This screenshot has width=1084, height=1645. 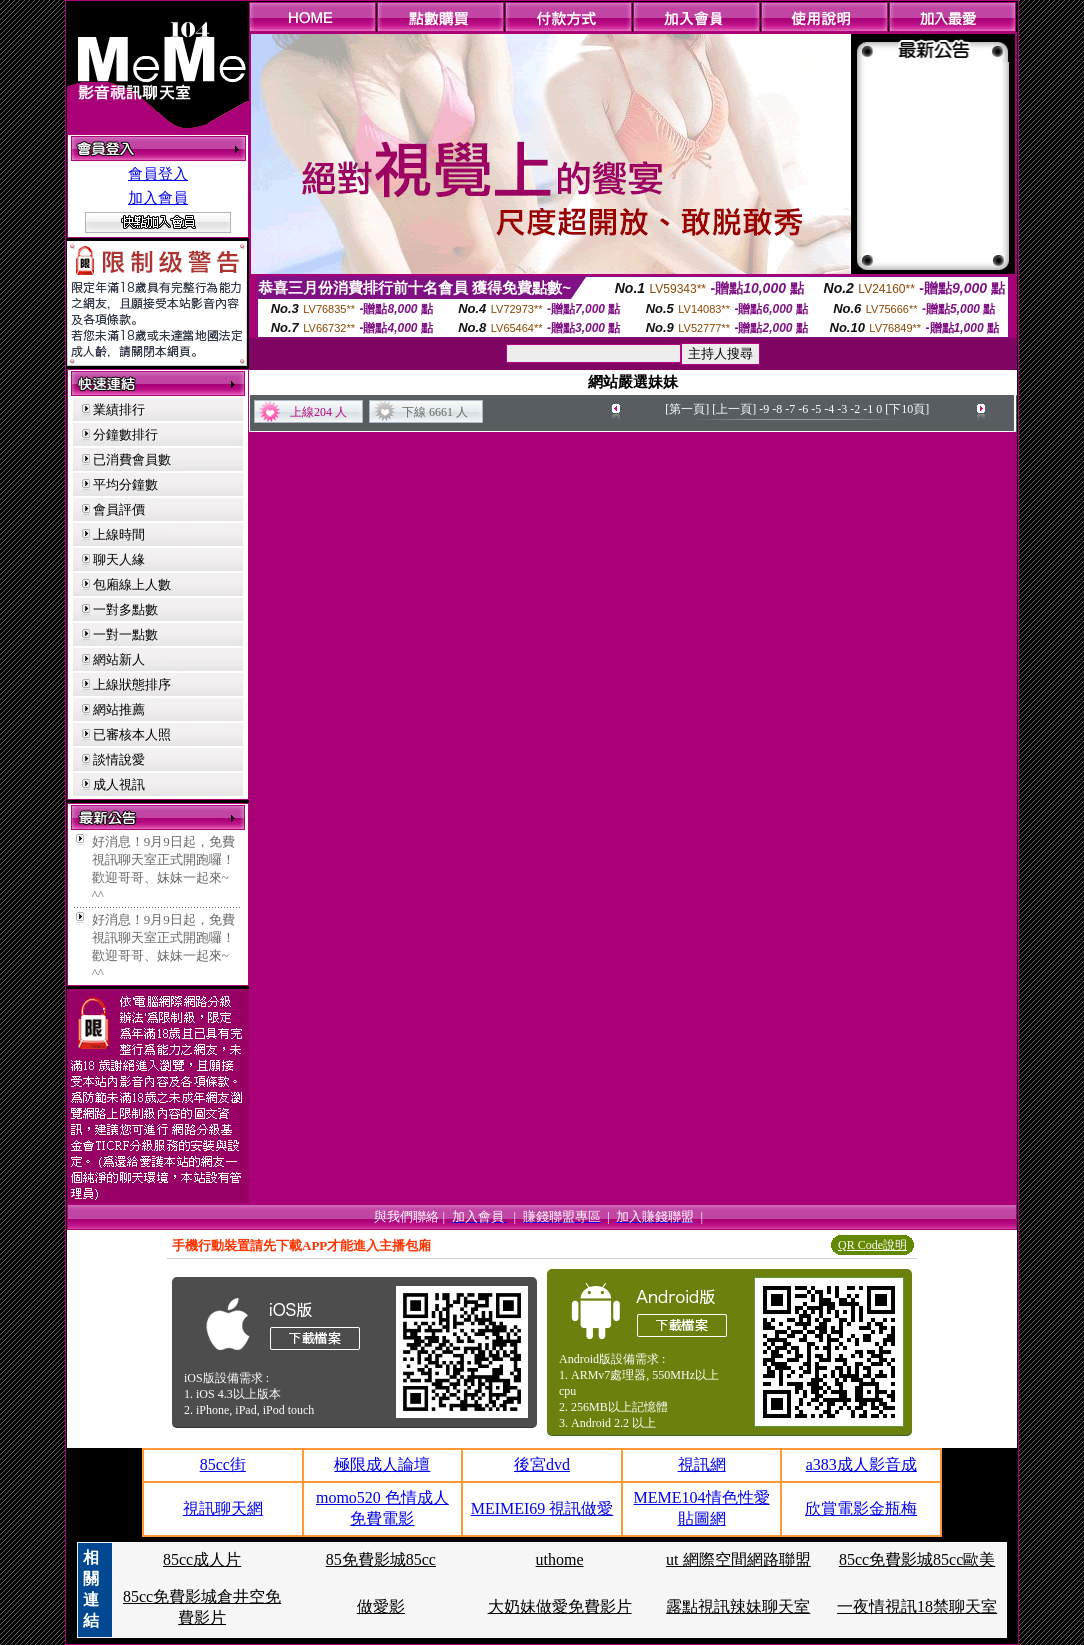 I want to click on 分鐘數排行, so click(x=125, y=434).